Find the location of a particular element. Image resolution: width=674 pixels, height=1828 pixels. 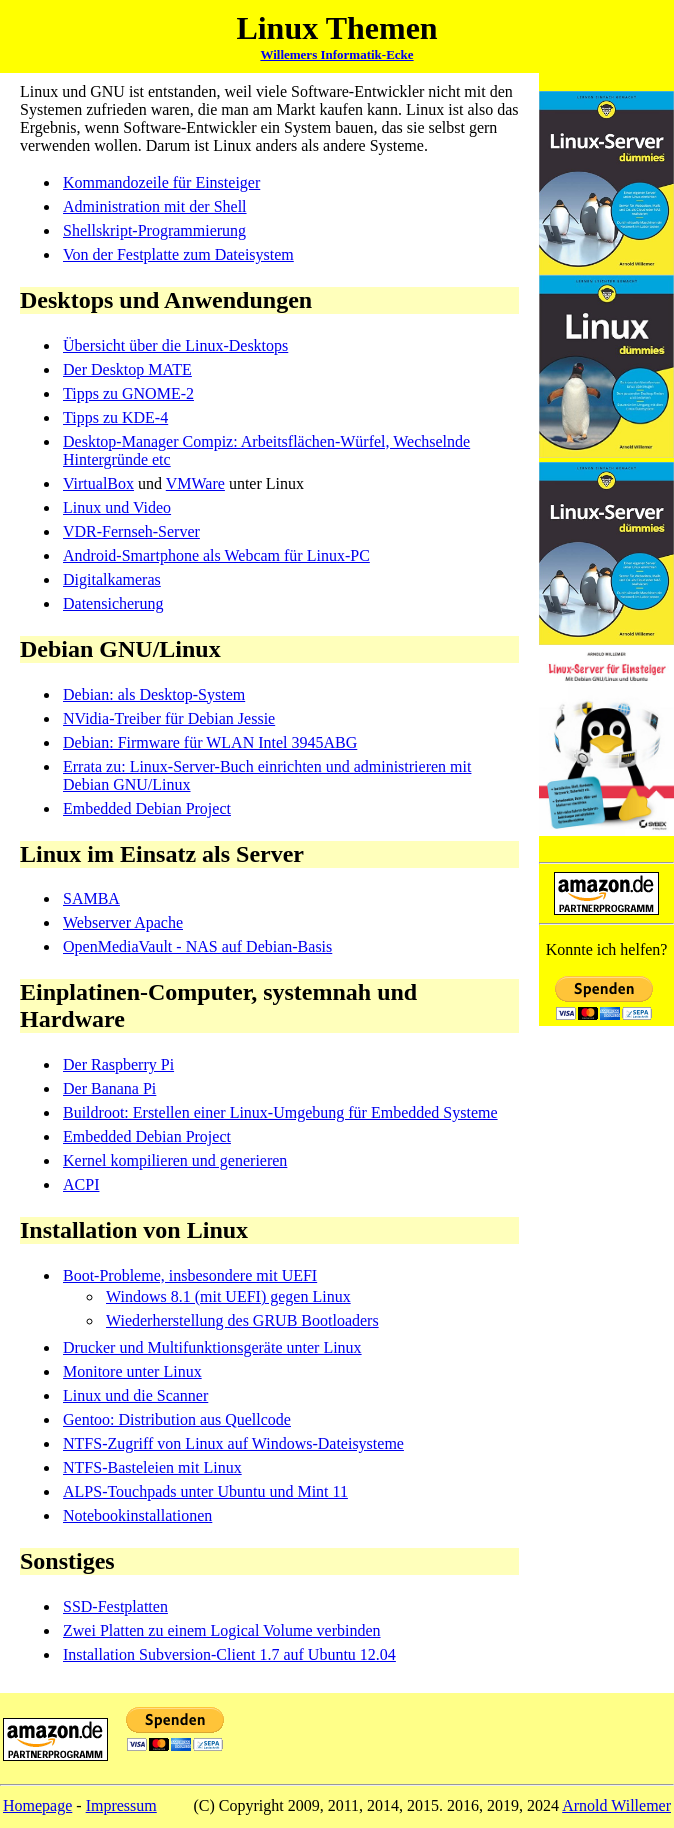

Debian: als Desktop-System is located at coordinates (154, 694).